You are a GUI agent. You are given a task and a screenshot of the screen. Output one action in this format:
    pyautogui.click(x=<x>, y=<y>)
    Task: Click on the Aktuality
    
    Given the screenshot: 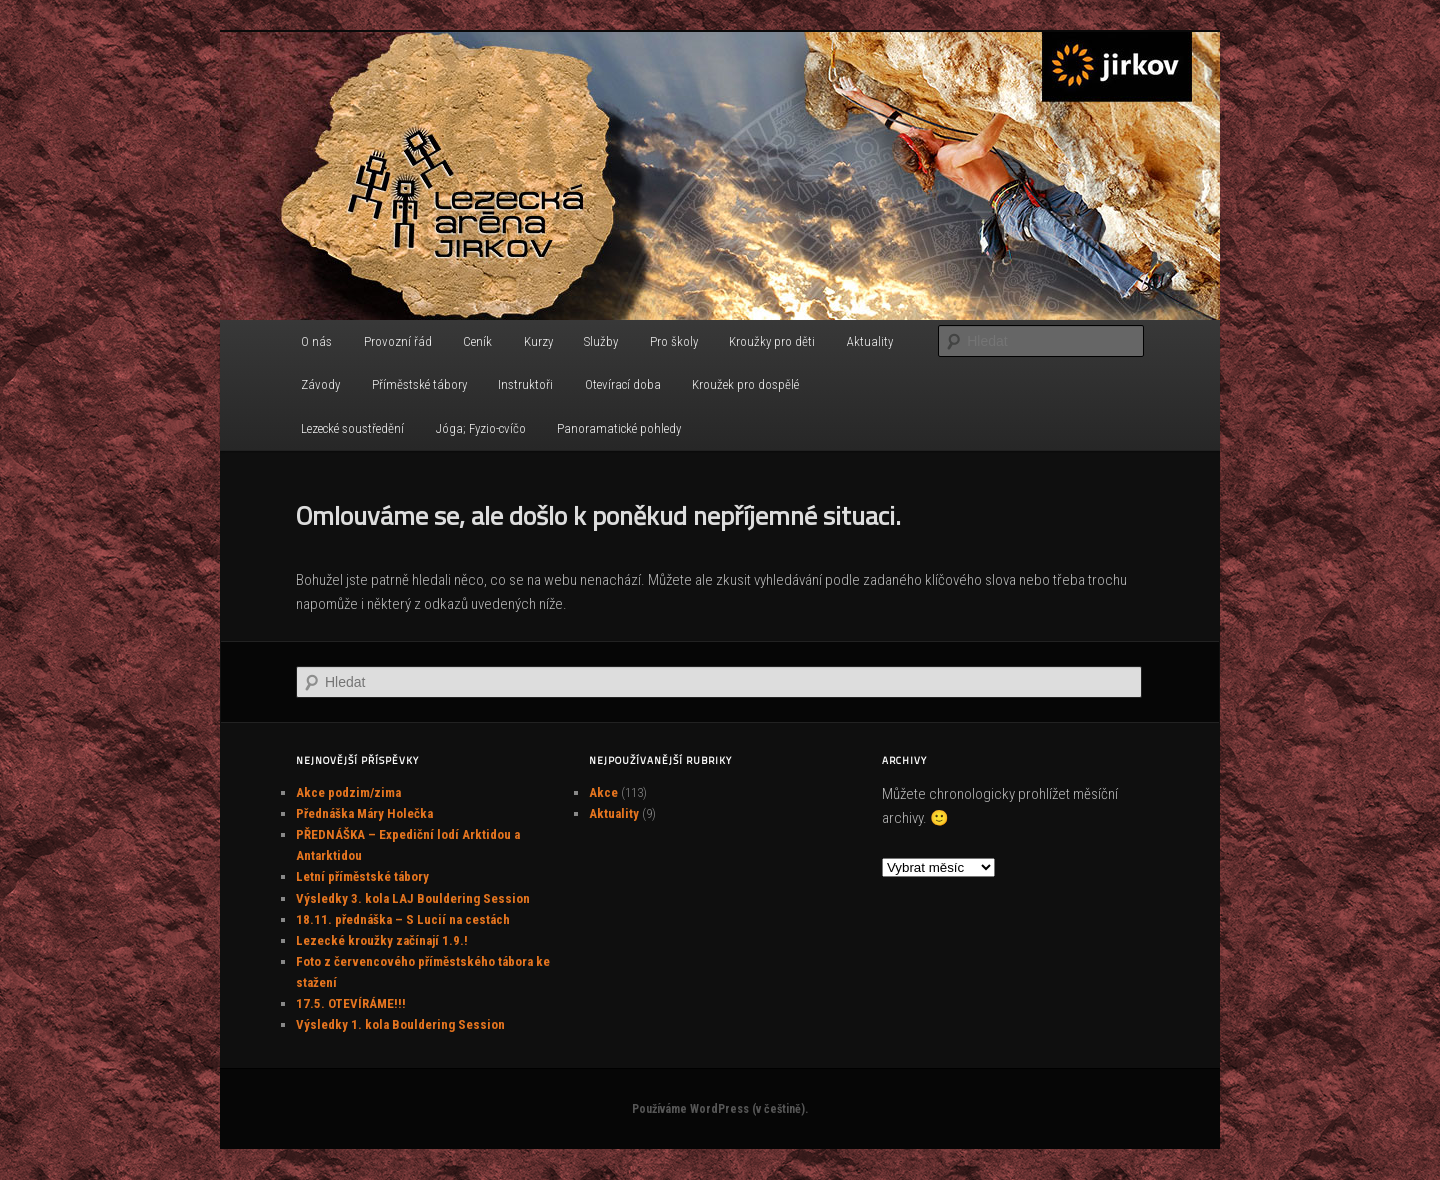 What is the action you would take?
    pyautogui.click(x=870, y=341)
    